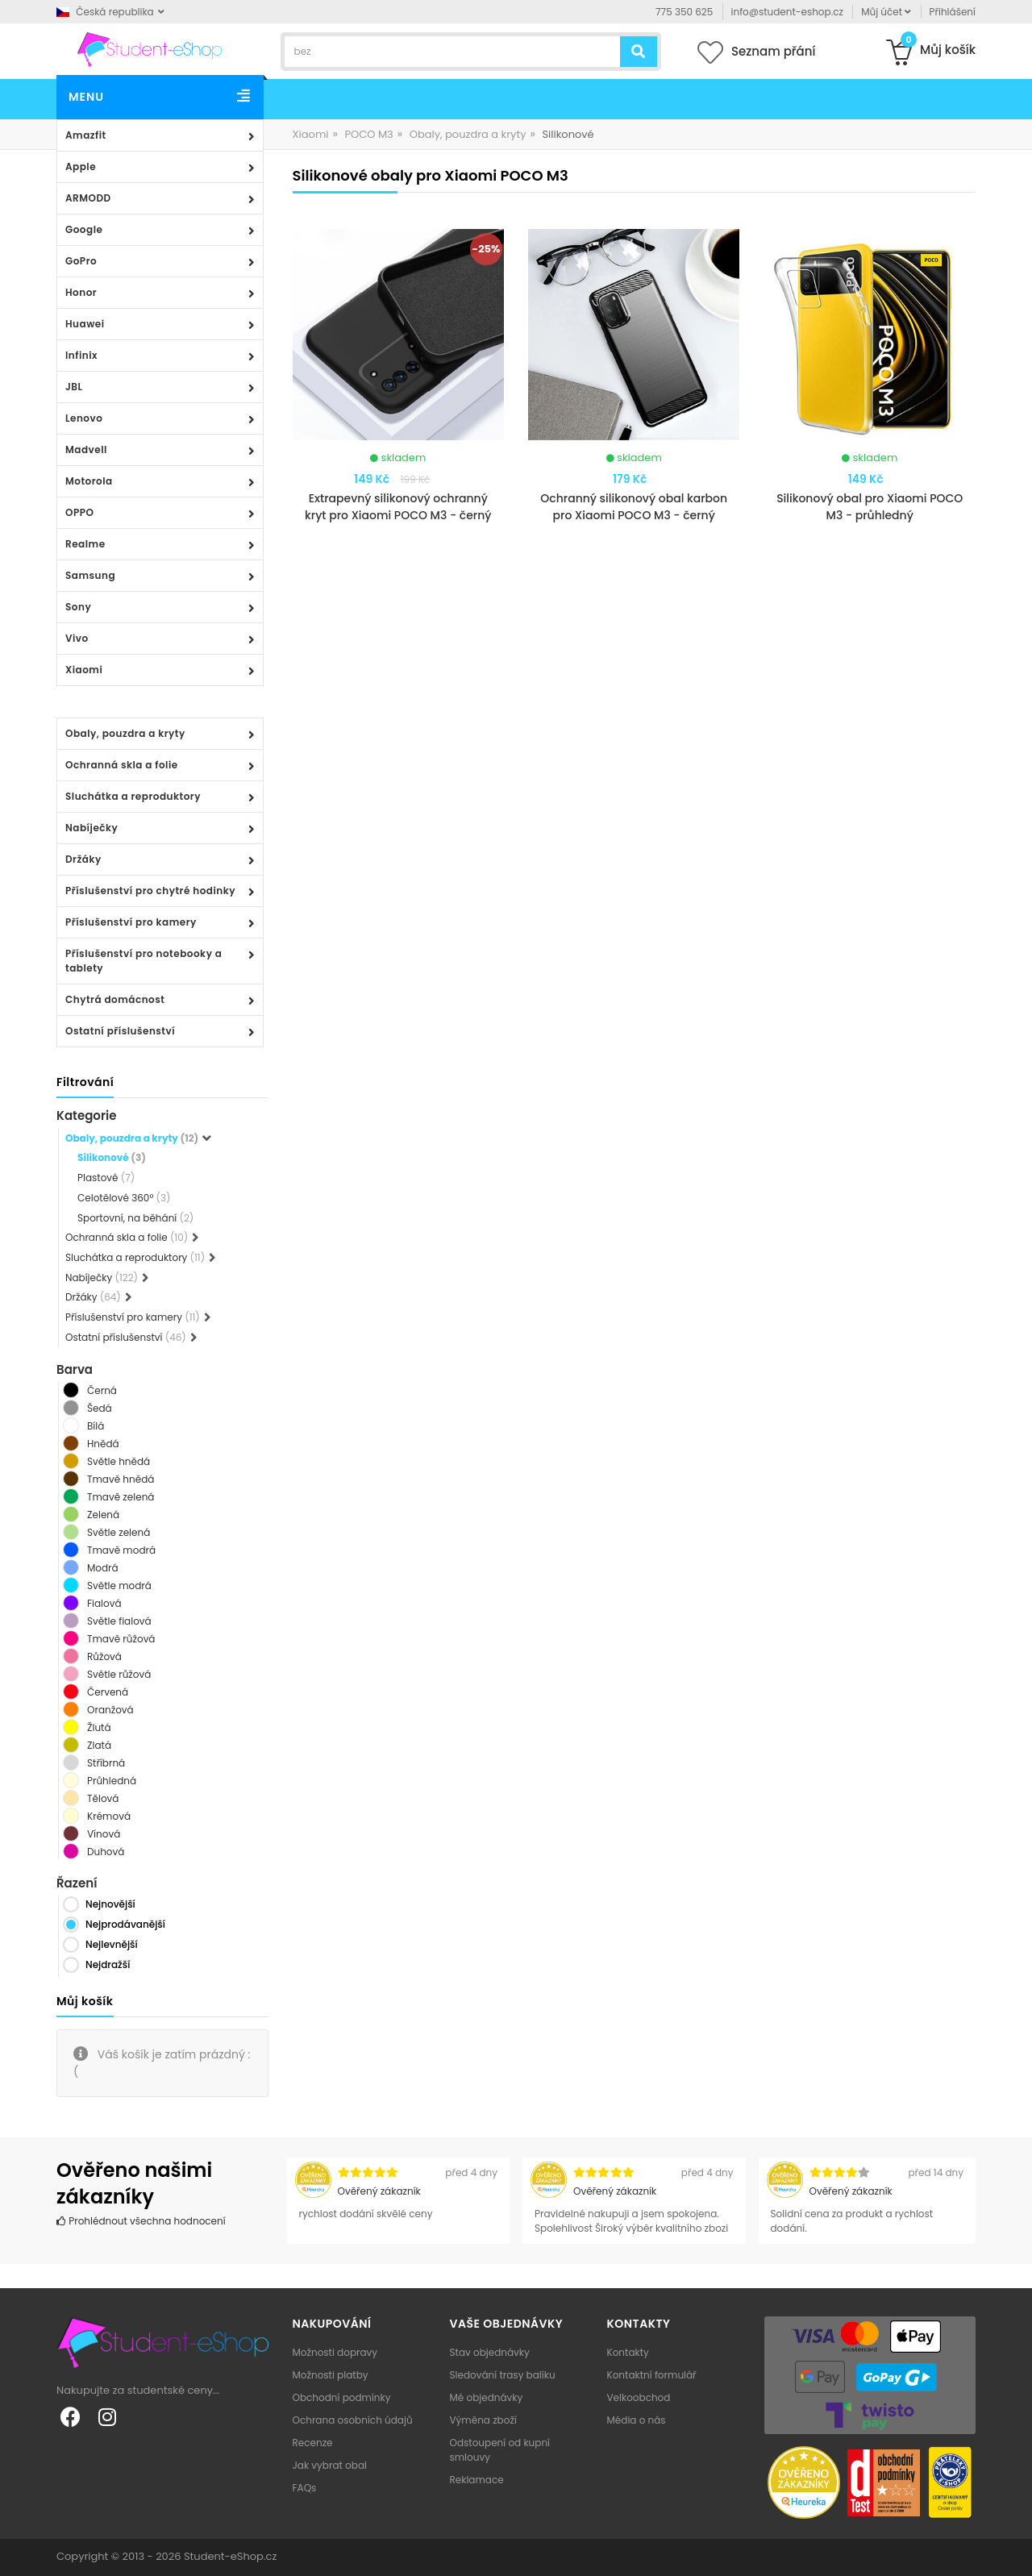  I want to click on Lenovo, so click(83, 418).